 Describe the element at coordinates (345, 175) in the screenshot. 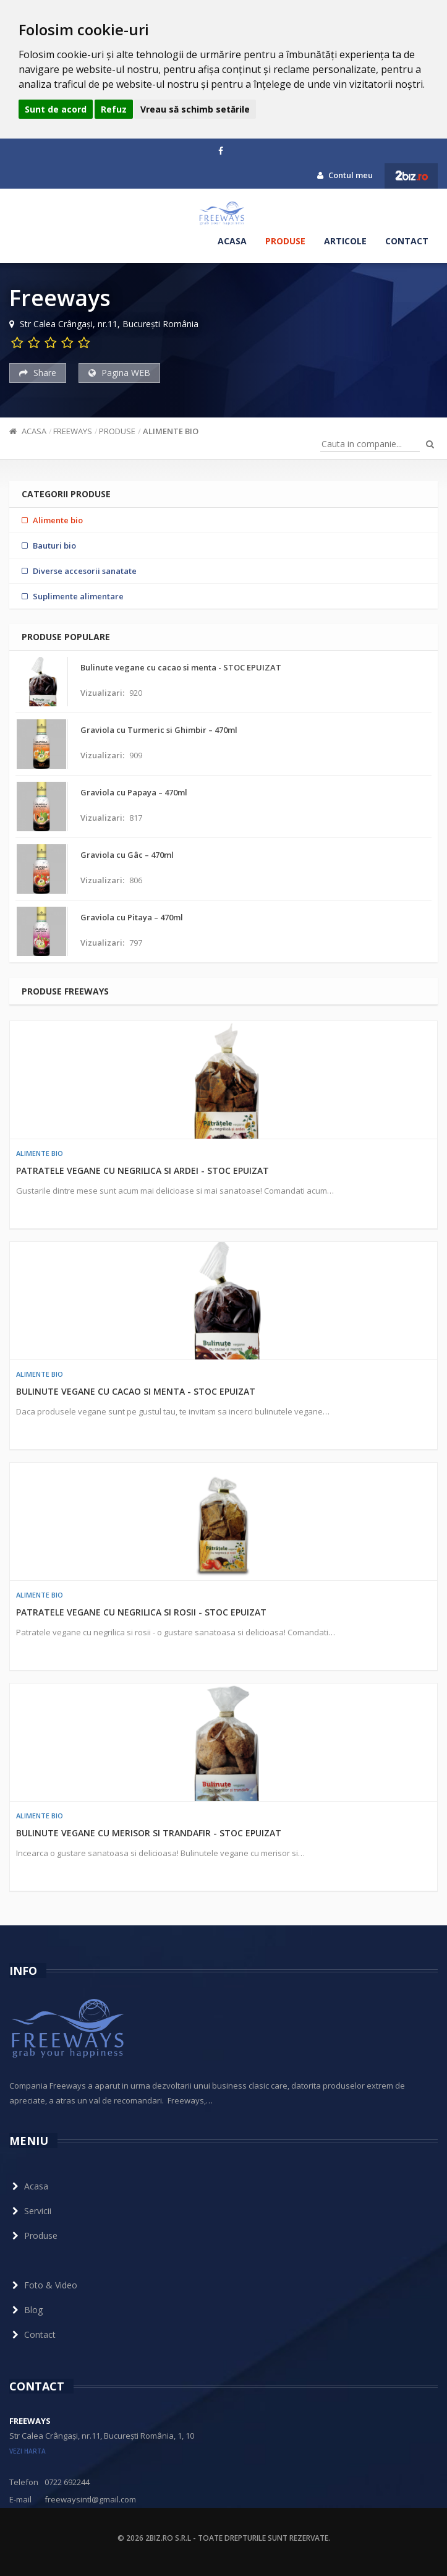

I see `Contul meu` at that location.